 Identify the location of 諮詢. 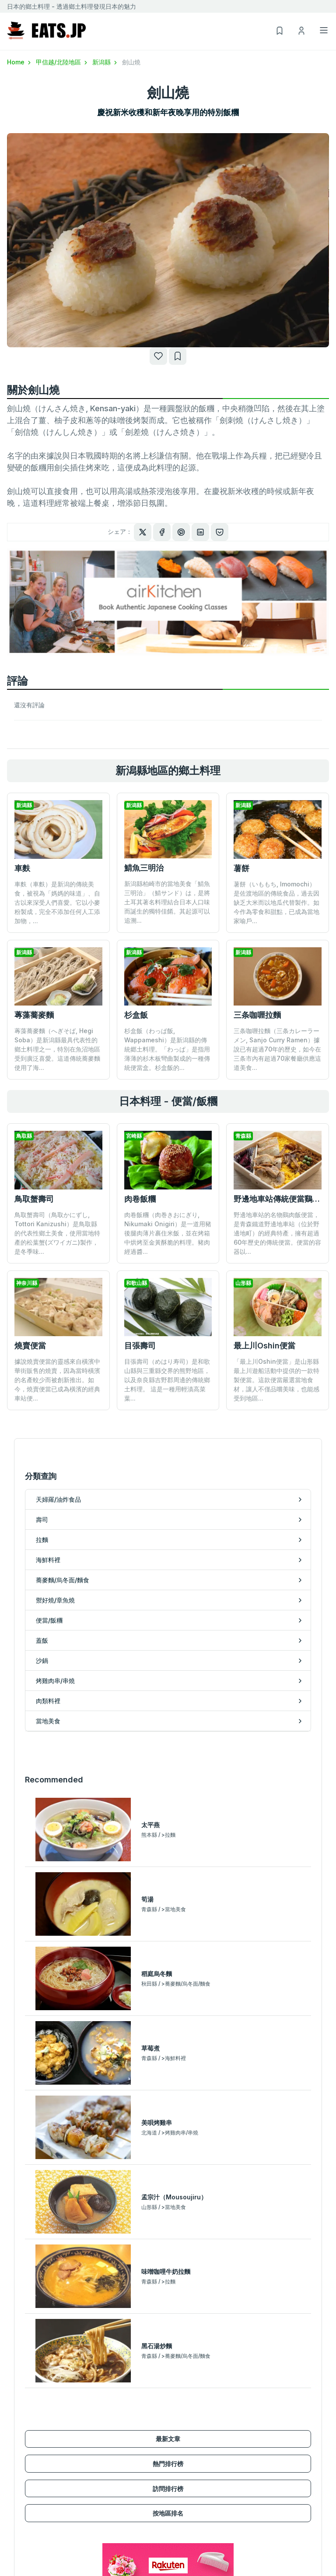
(254, 2551).